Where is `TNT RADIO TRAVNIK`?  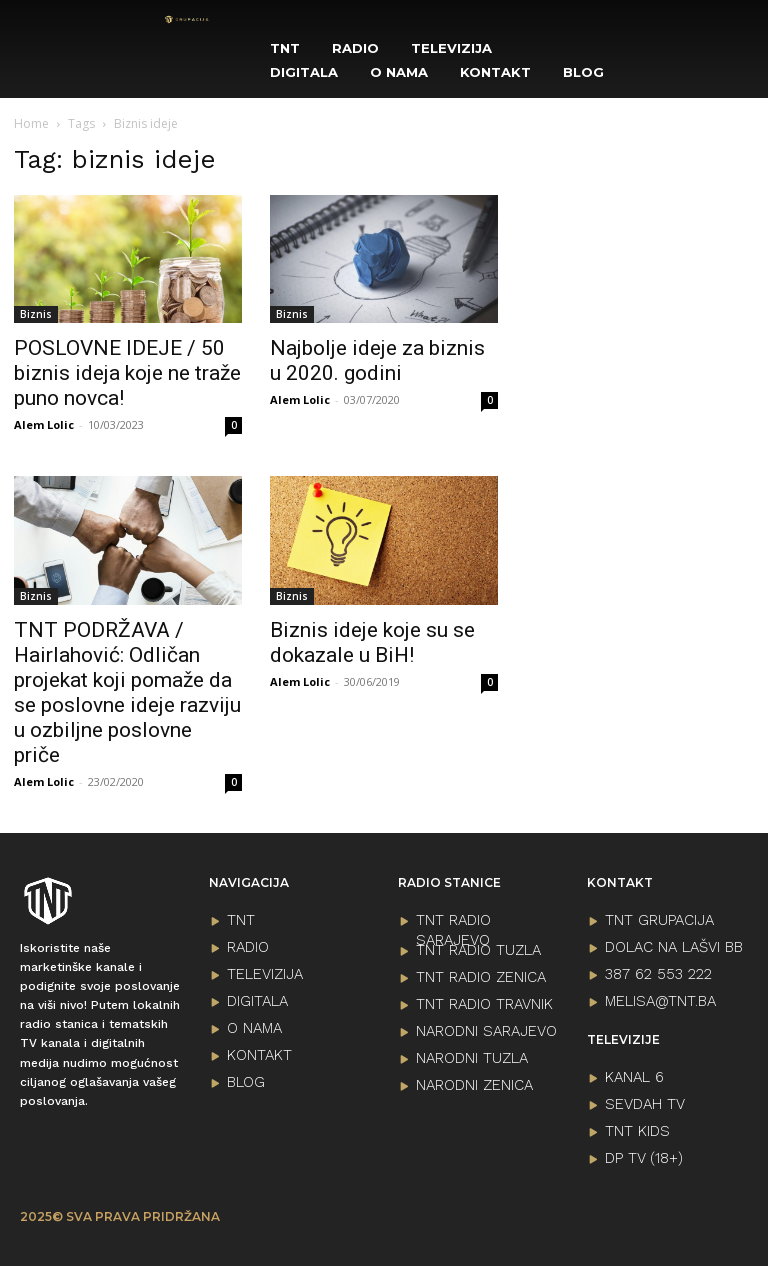 TNT RADIO TRAVNIK is located at coordinates (484, 1004).